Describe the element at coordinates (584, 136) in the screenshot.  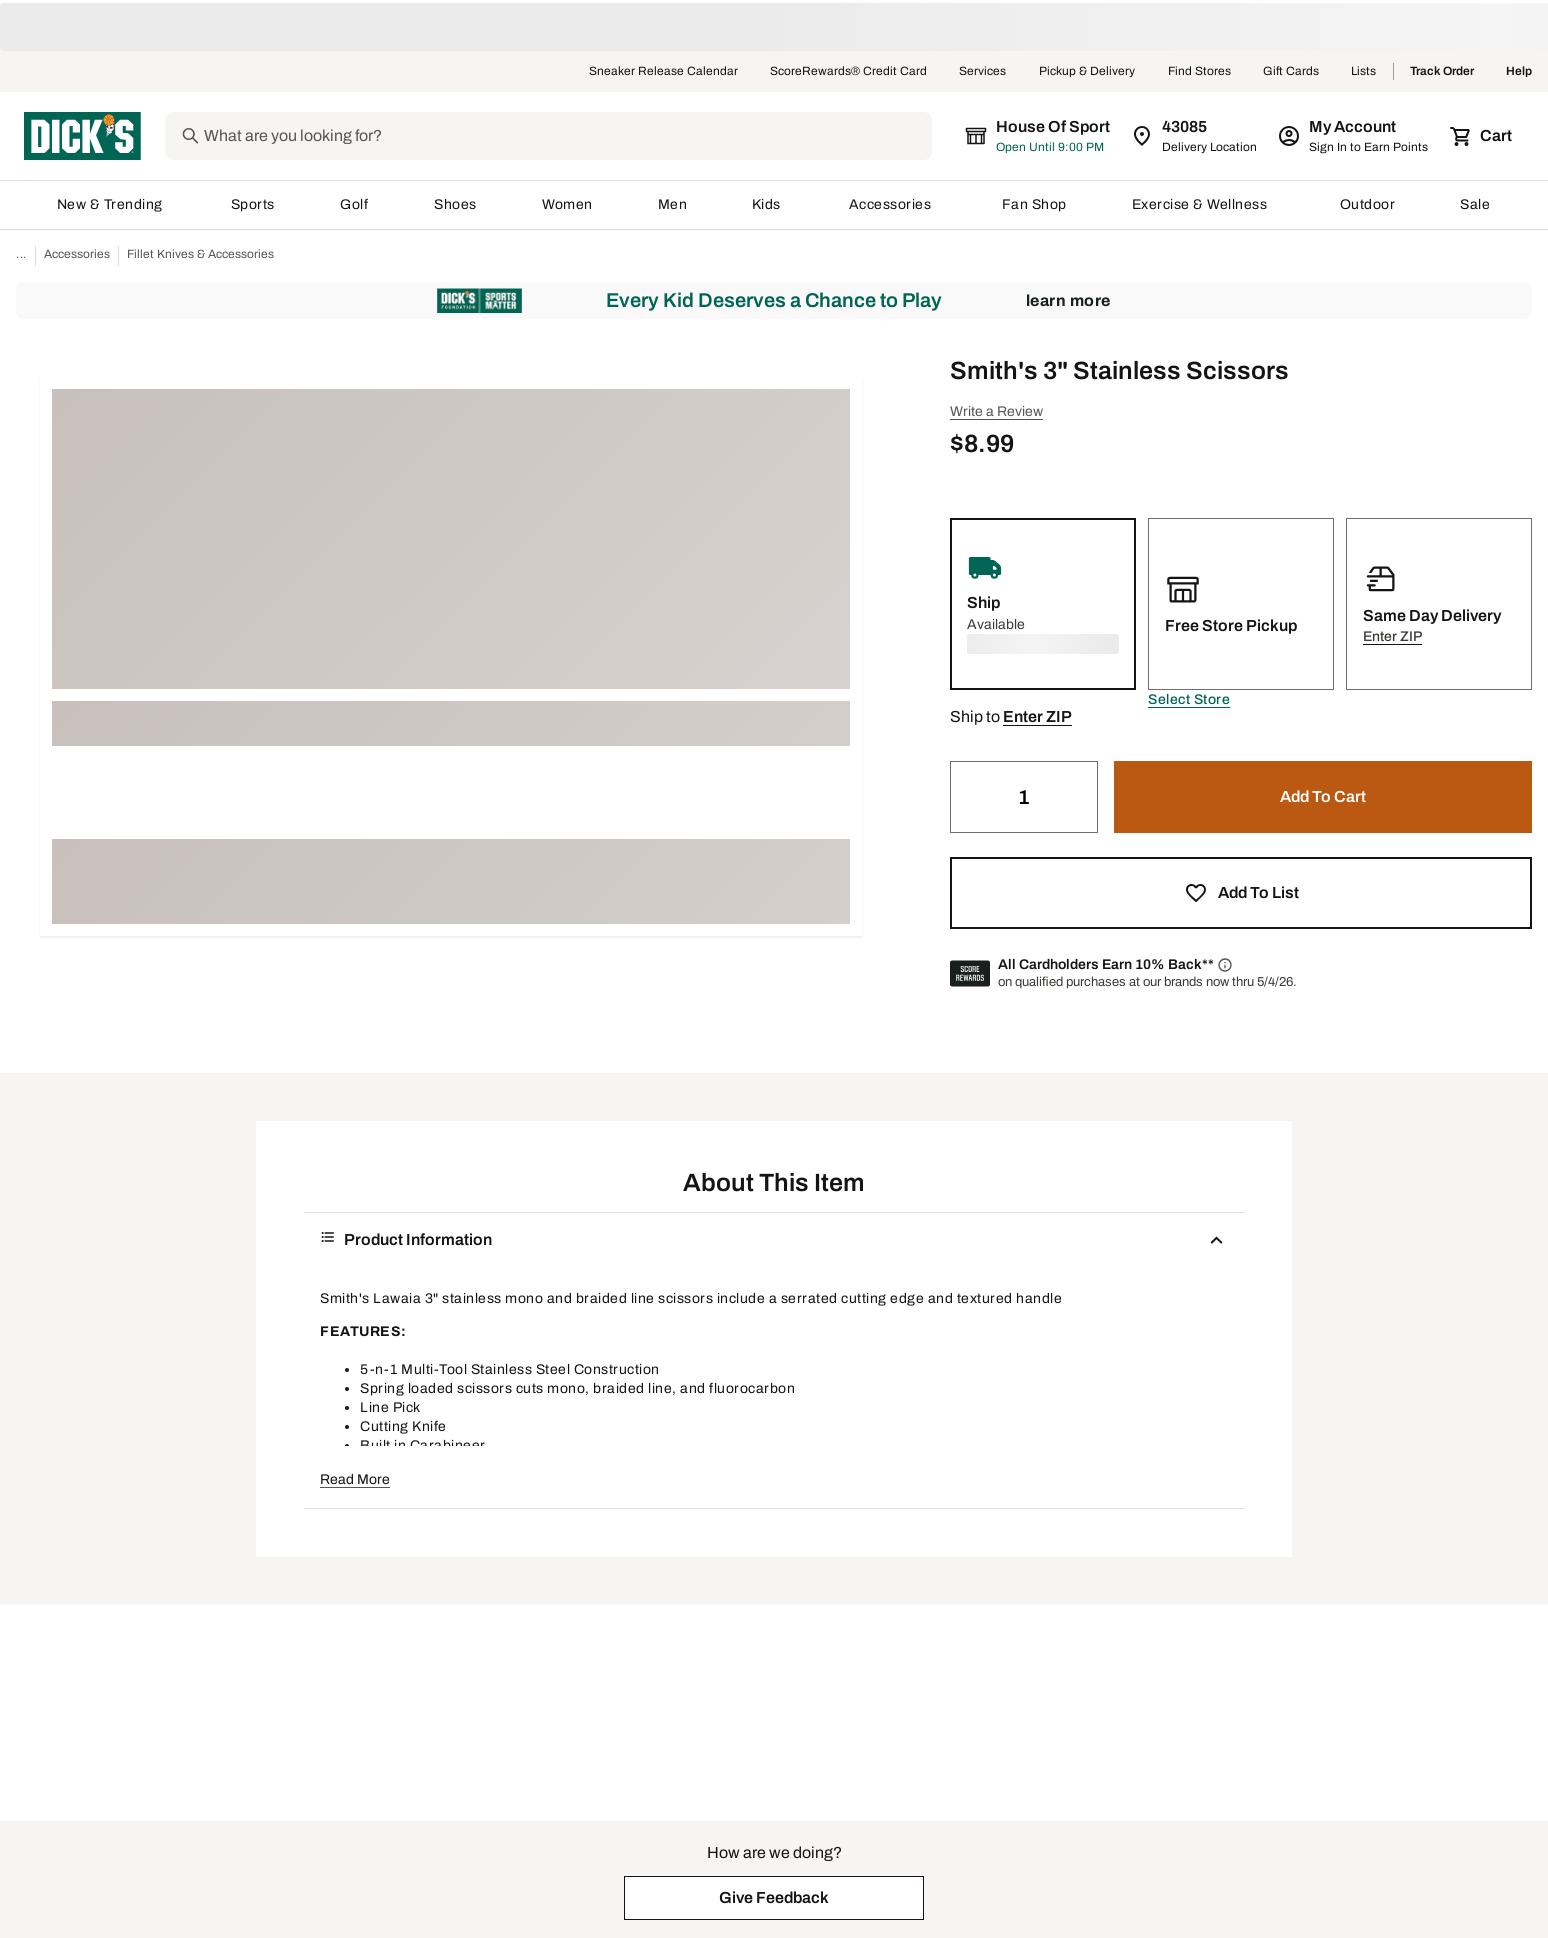
I see `[Search]` at that location.